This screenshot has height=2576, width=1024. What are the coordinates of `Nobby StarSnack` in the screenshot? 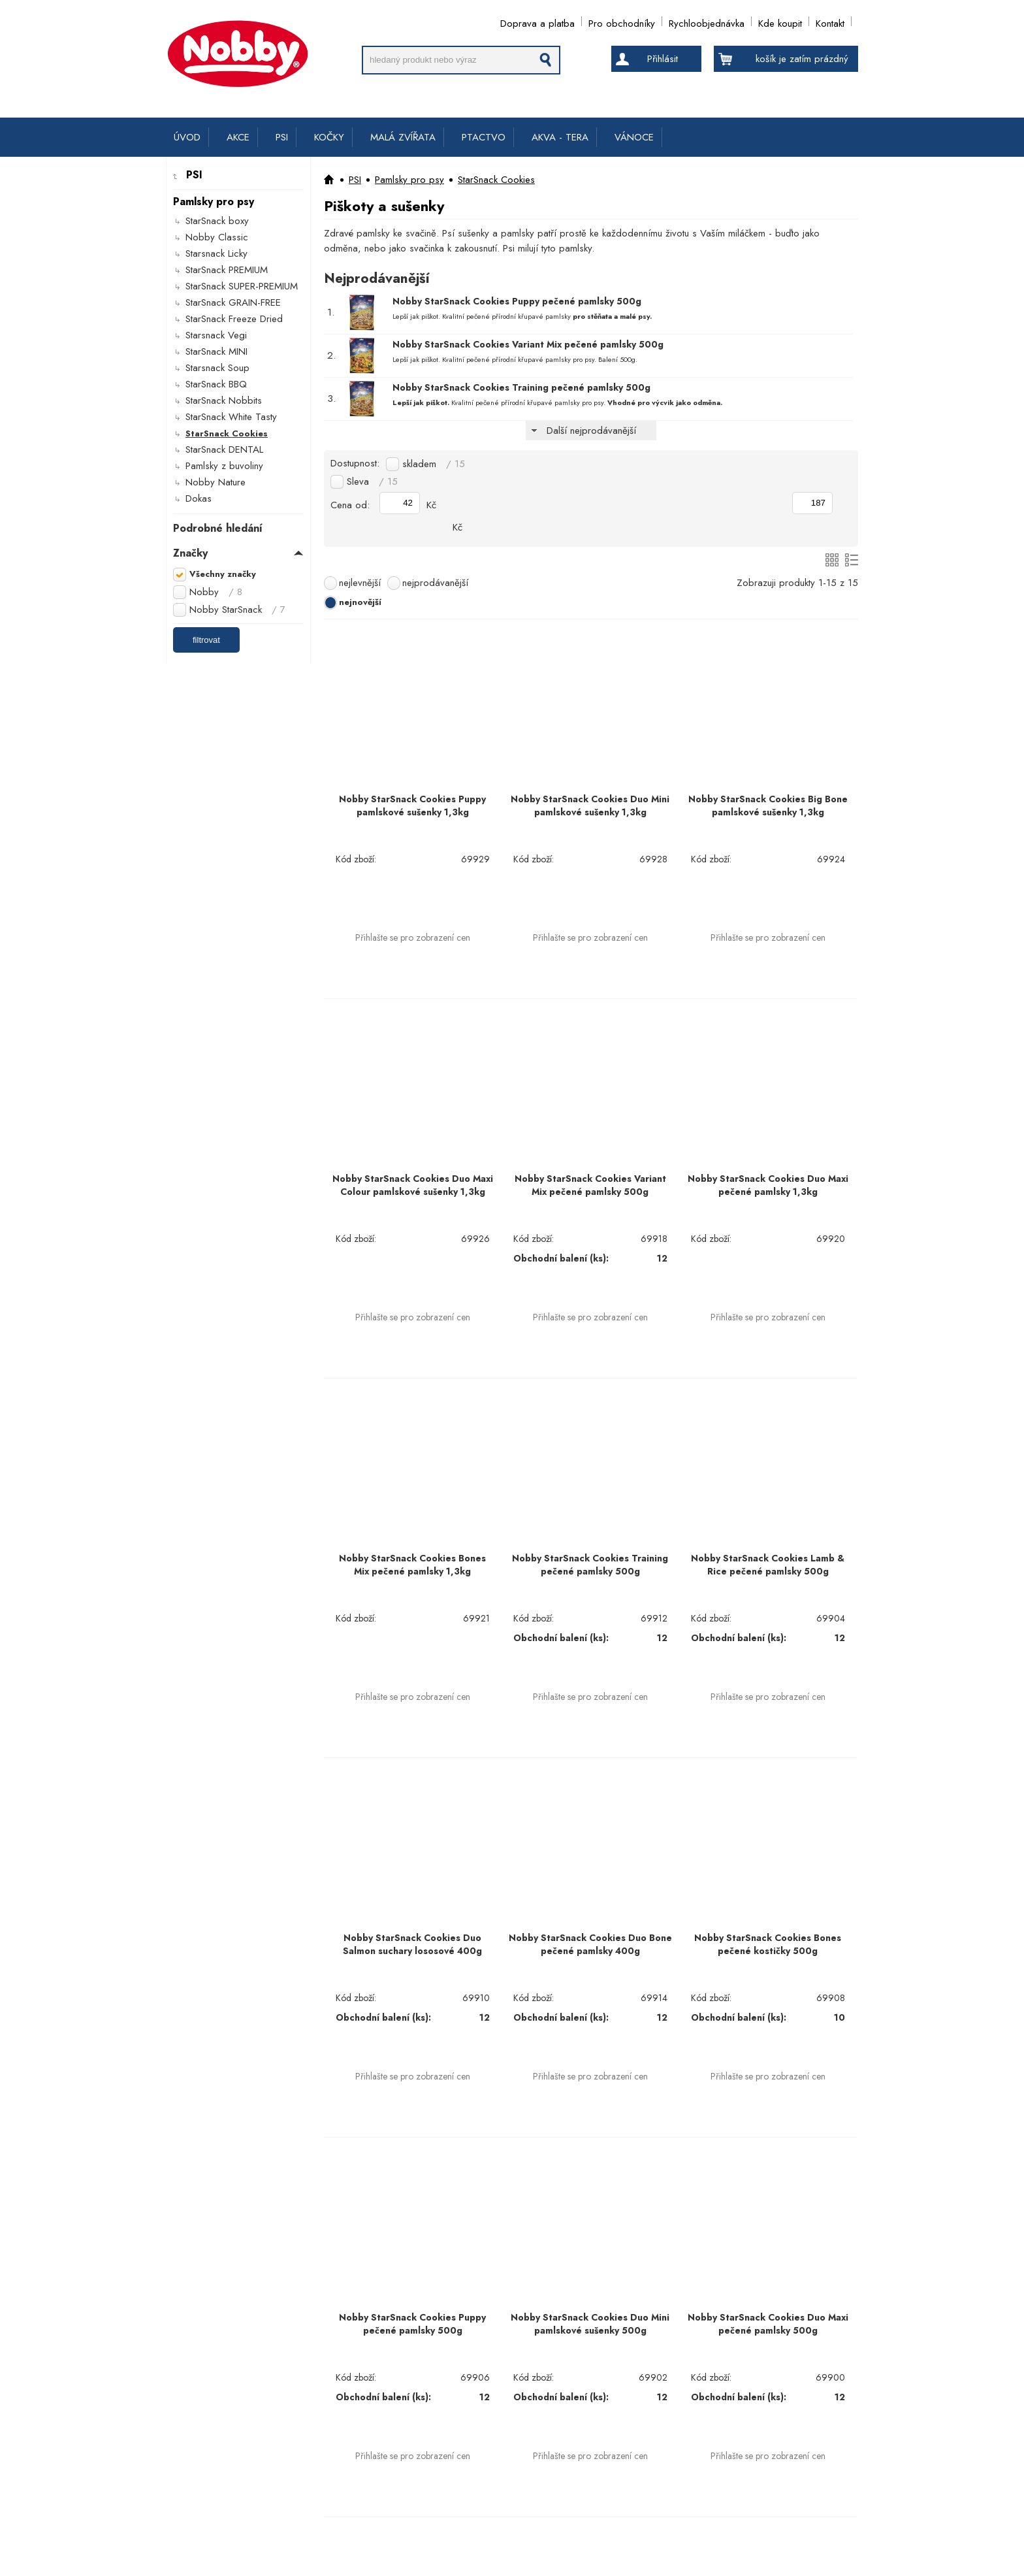 It's located at (237, 609).